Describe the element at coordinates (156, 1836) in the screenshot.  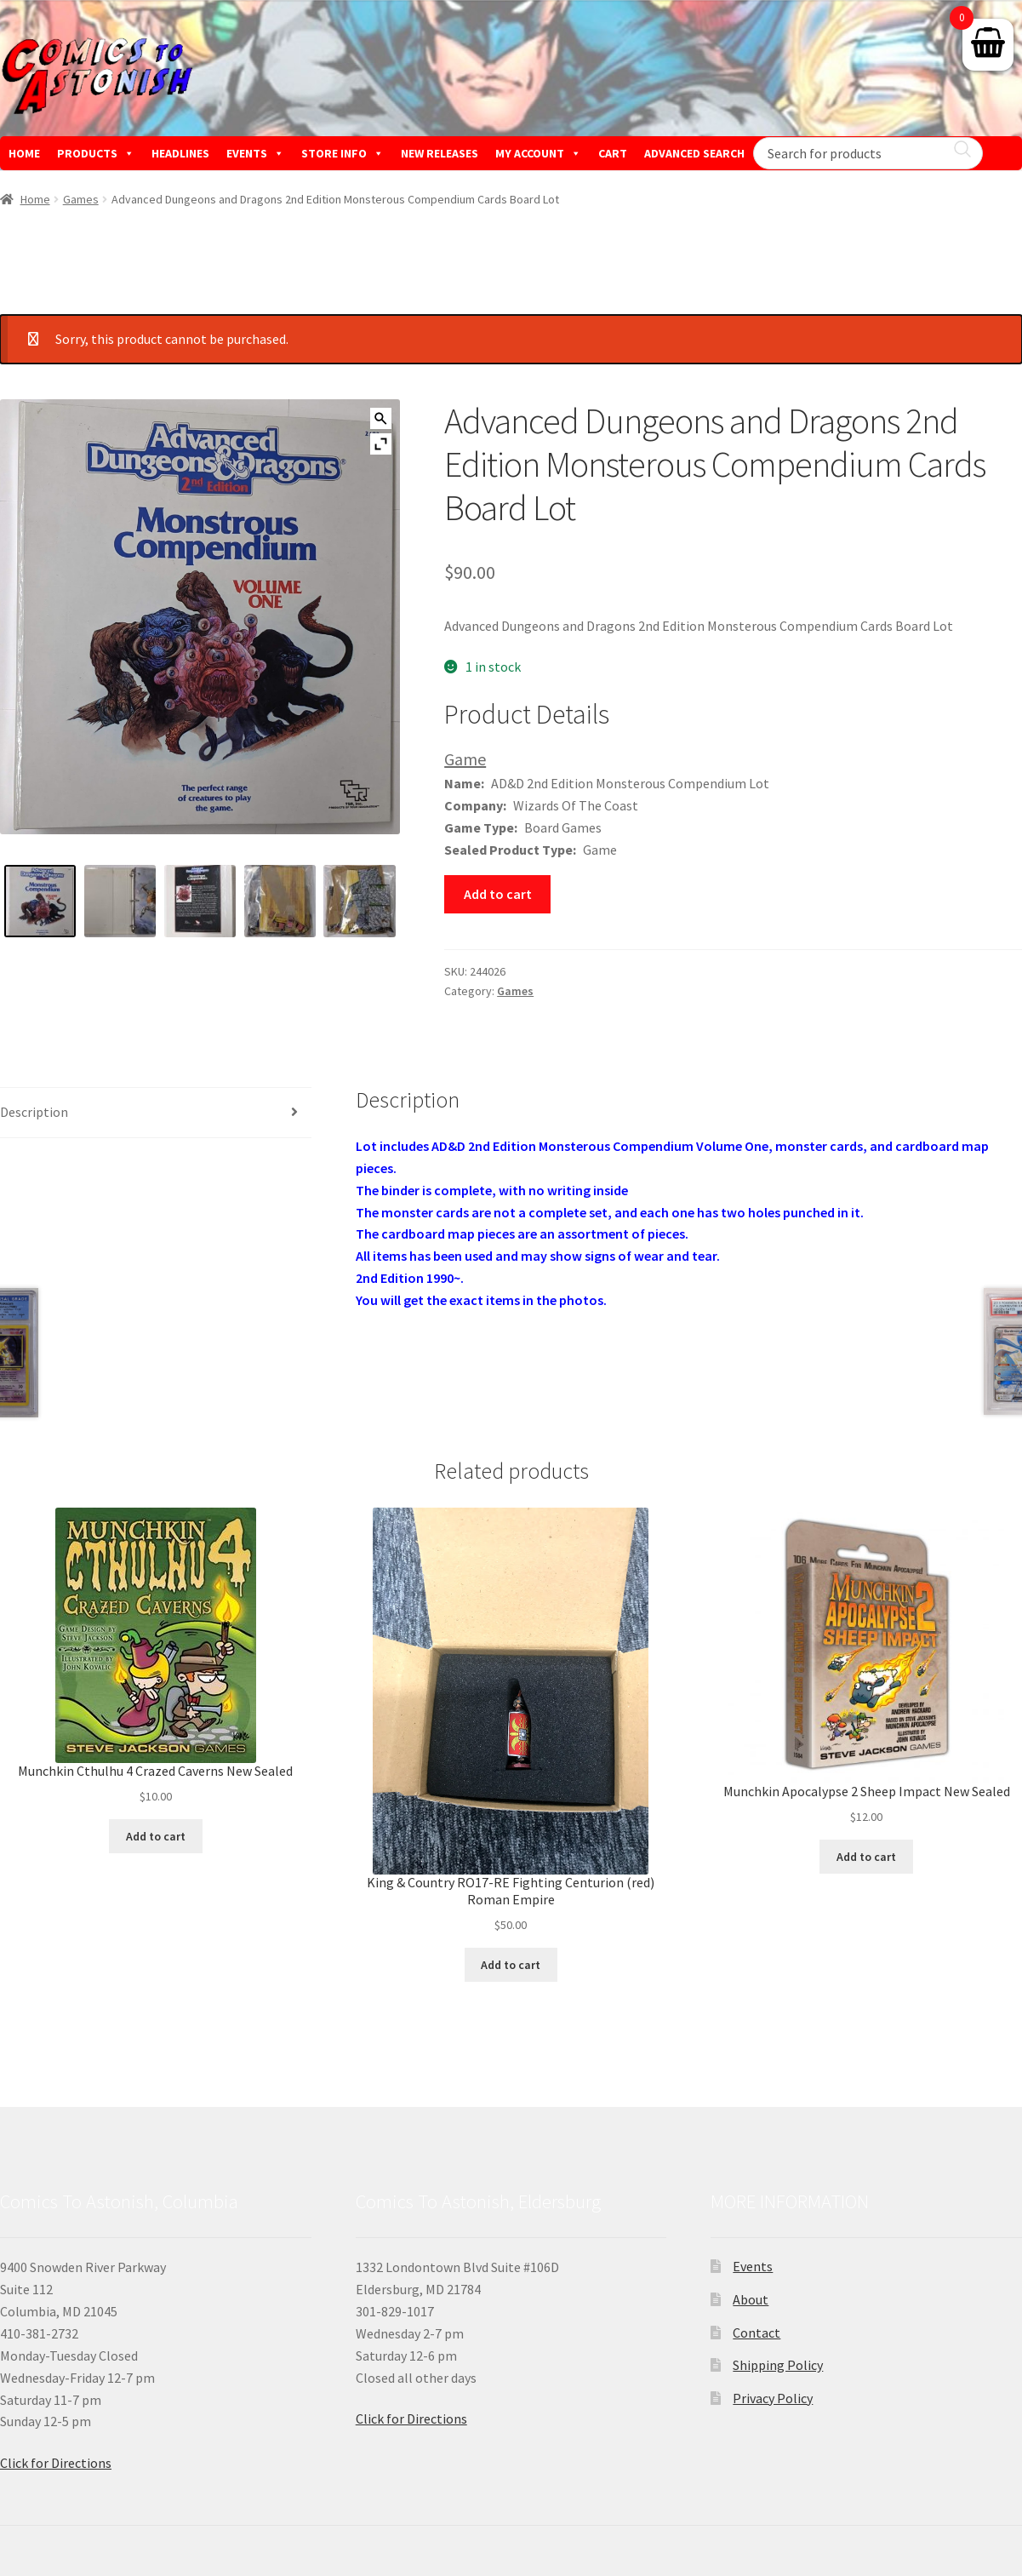
I see `Add to cart [button]` at that location.